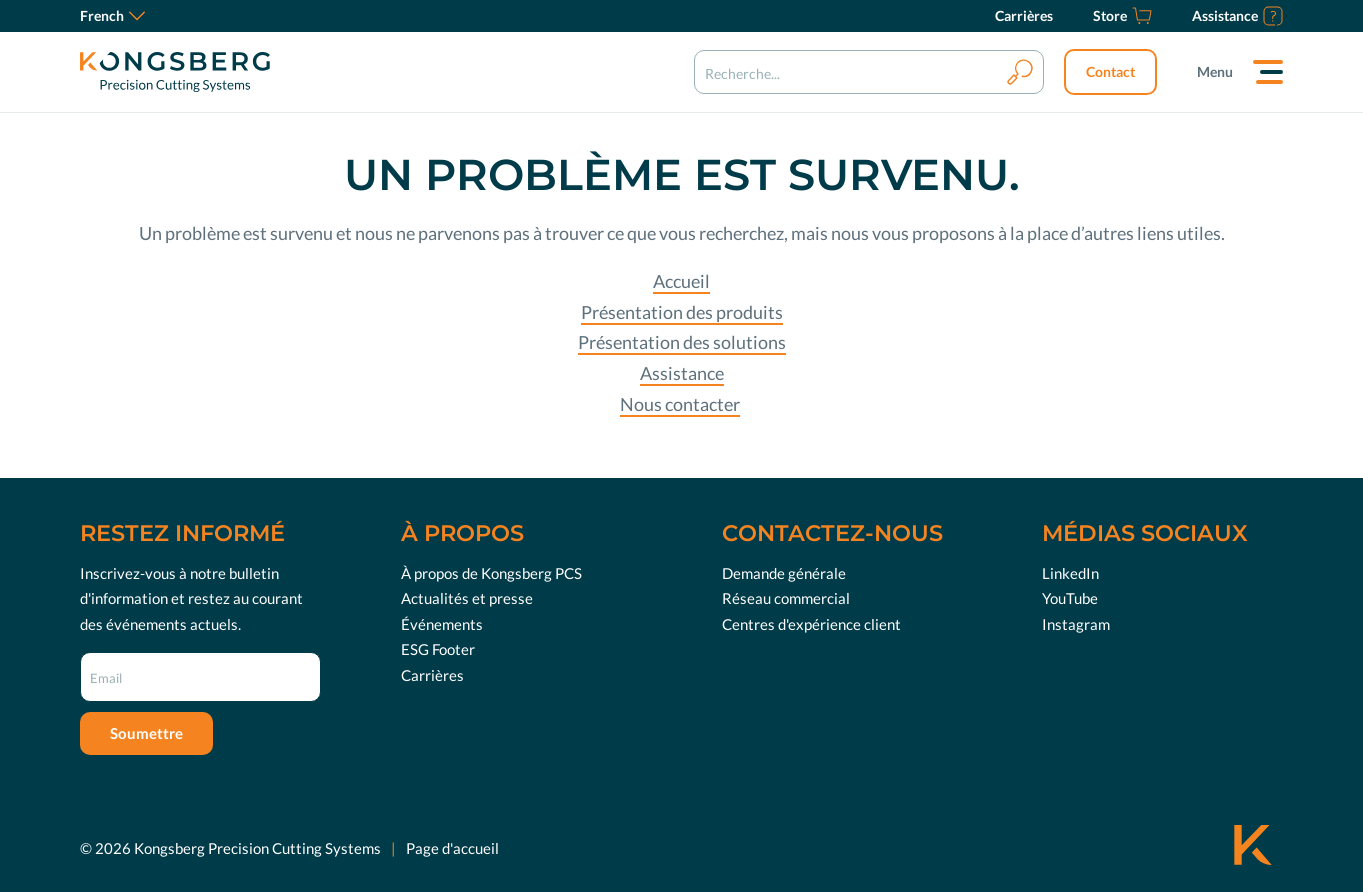 The width and height of the screenshot is (1363, 892). Describe the element at coordinates (146, 733) in the screenshot. I see `Soumettre` at that location.